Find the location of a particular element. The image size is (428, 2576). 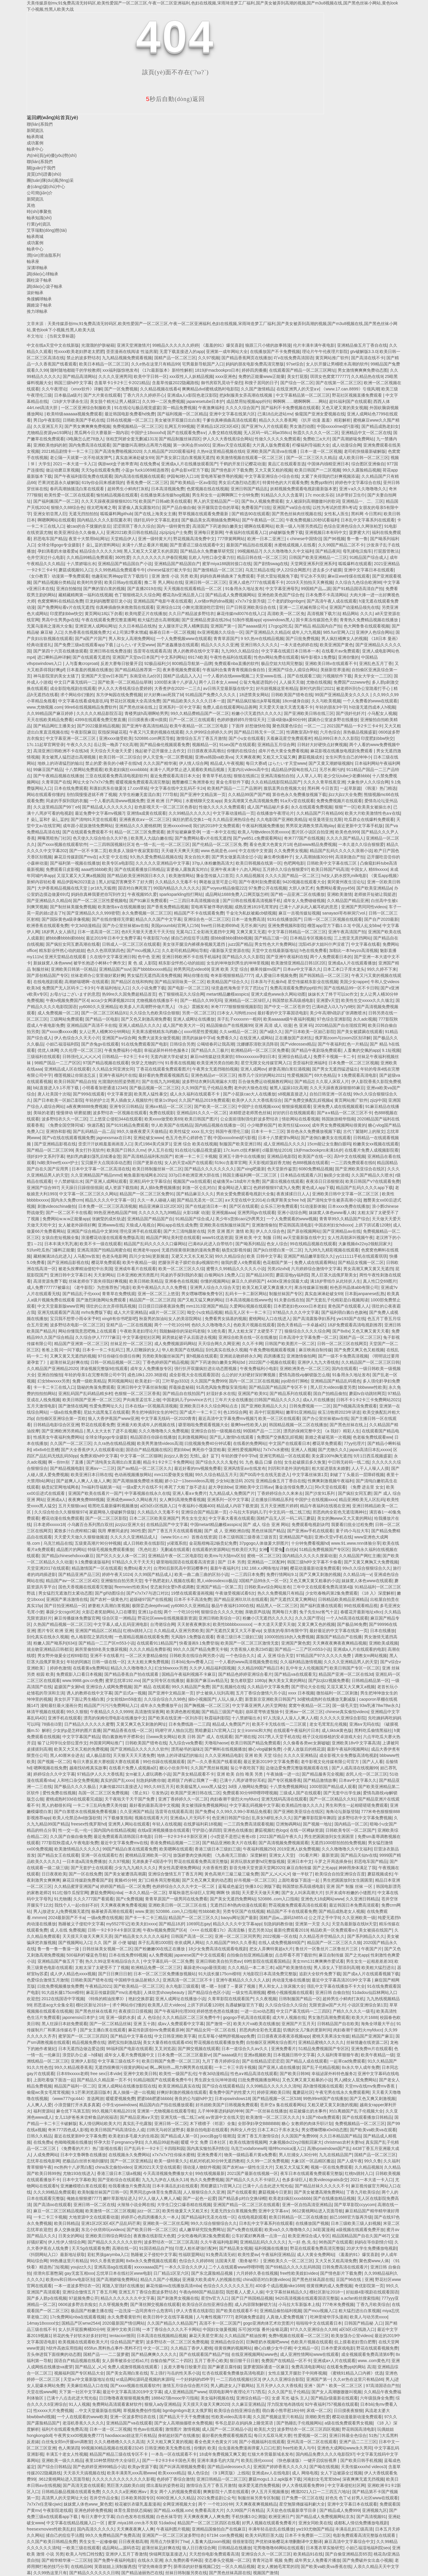

歪歪漫画在线阅读 性溢房屋 is located at coordinates (131, 351).